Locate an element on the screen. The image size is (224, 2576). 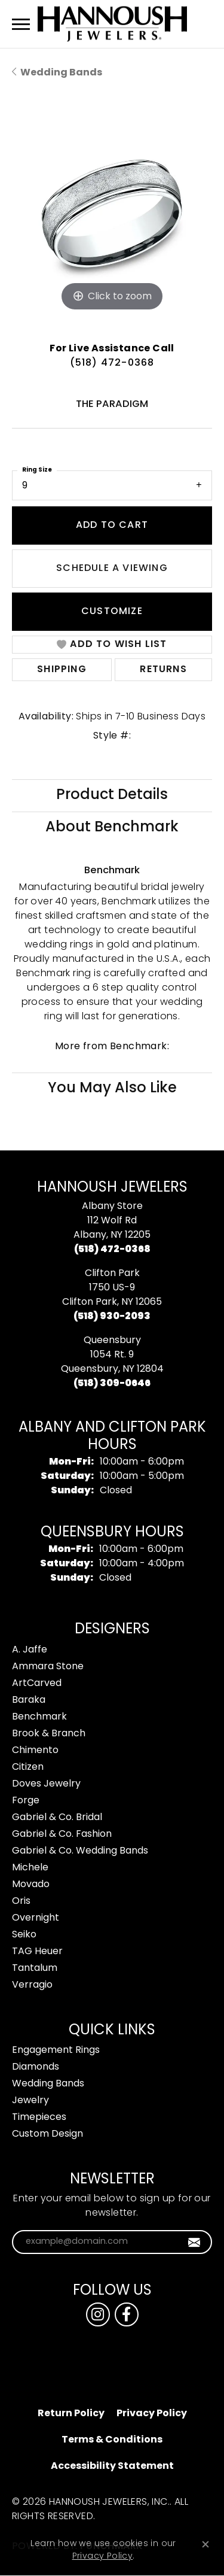
ArtCarved [menuitem] is located at coordinates (37, 1683).